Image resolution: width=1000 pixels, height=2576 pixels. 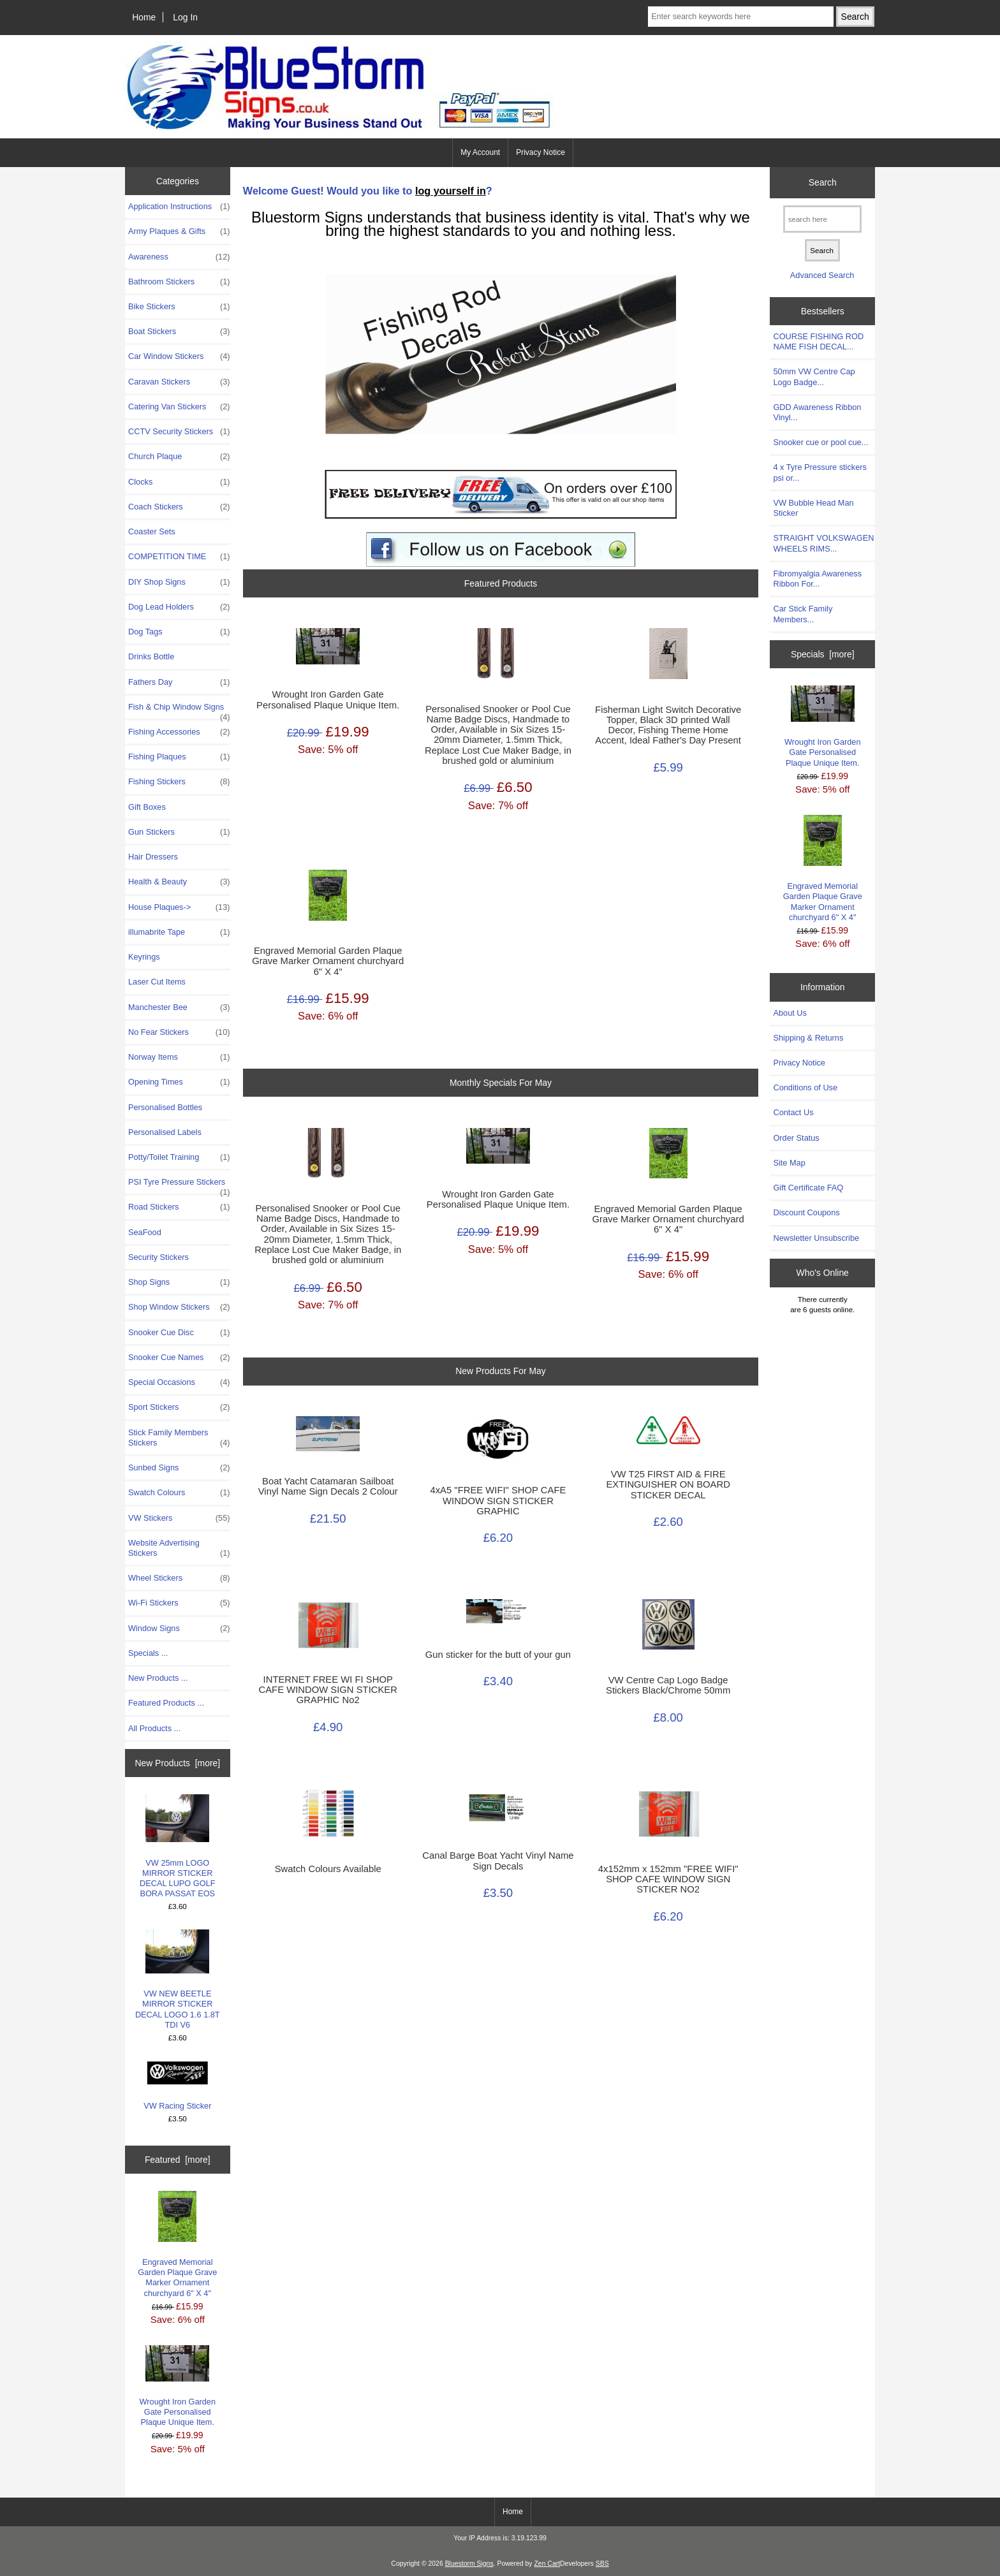 I want to click on VW T25 FIRST AID & FIRE EXTINGUISHER ON BOARD STICKER DECAL, so click(x=668, y=1484).